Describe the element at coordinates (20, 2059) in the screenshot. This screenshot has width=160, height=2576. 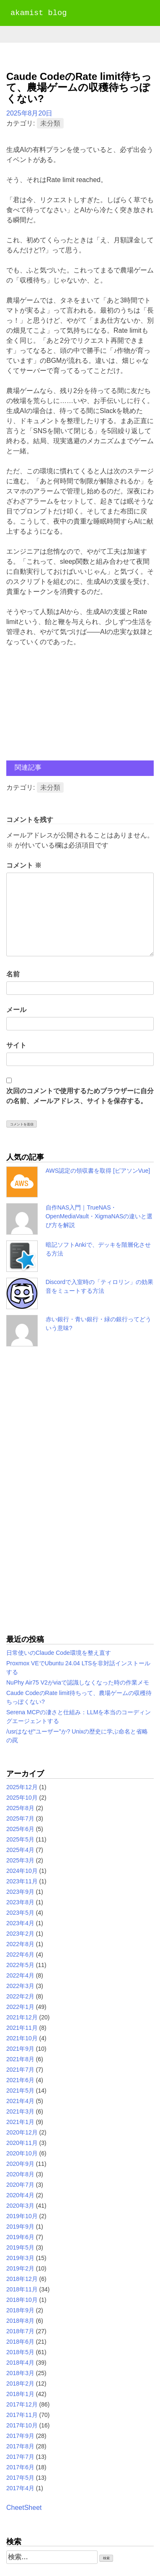
I see `2021年8月` at that location.